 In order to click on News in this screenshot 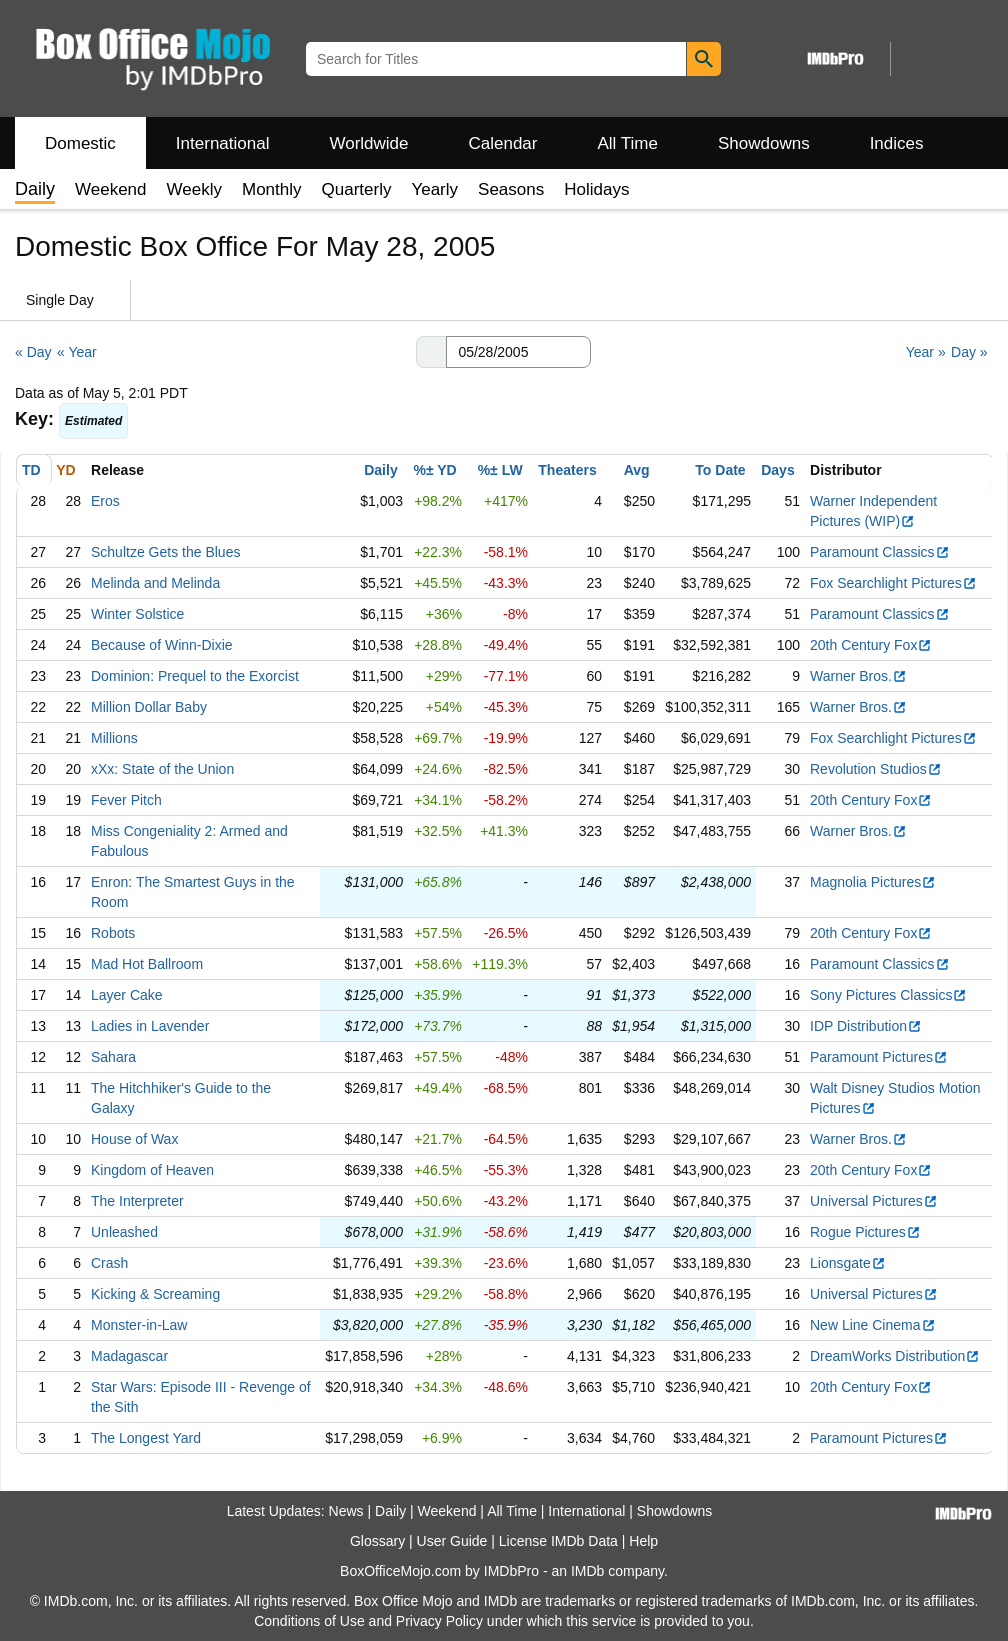, I will do `click(346, 1511)`.